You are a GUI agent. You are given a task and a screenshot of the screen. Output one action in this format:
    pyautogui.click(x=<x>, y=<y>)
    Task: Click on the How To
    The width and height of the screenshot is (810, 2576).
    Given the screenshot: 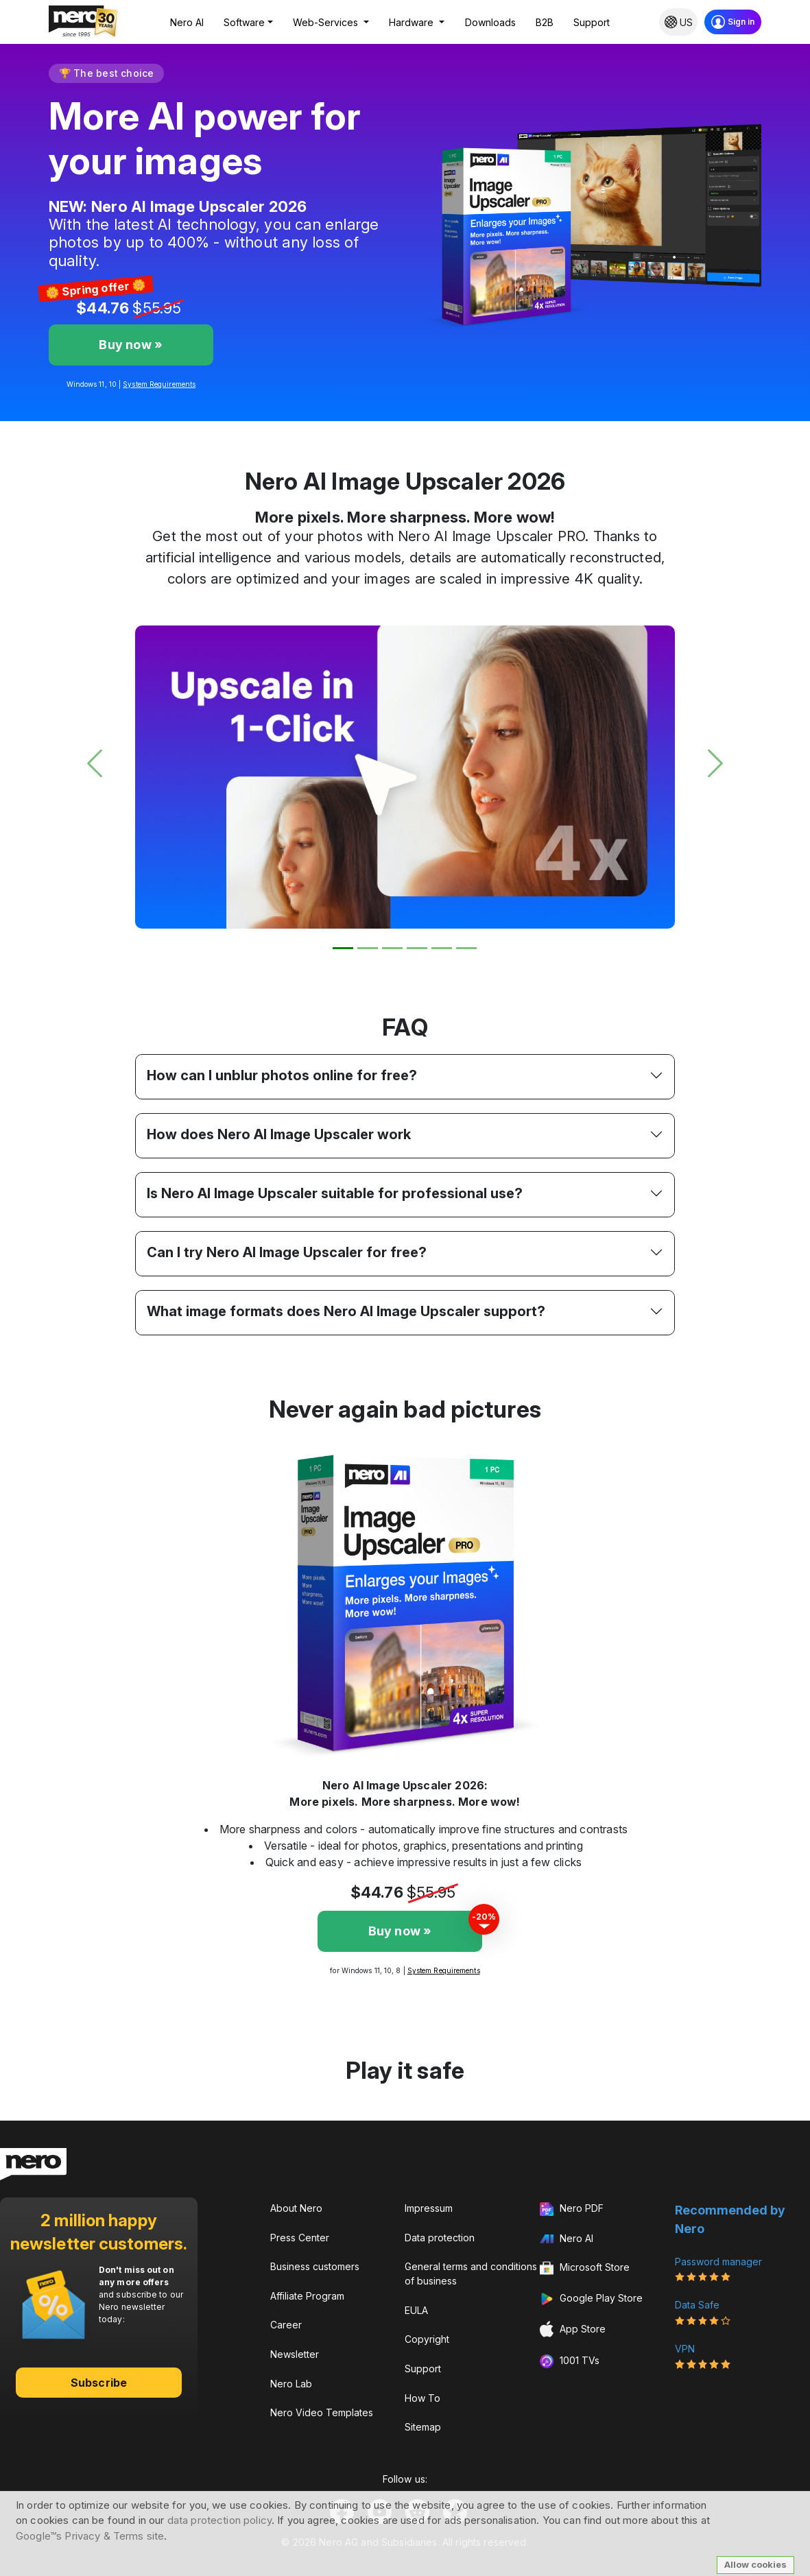 What is the action you would take?
    pyautogui.click(x=422, y=2398)
    